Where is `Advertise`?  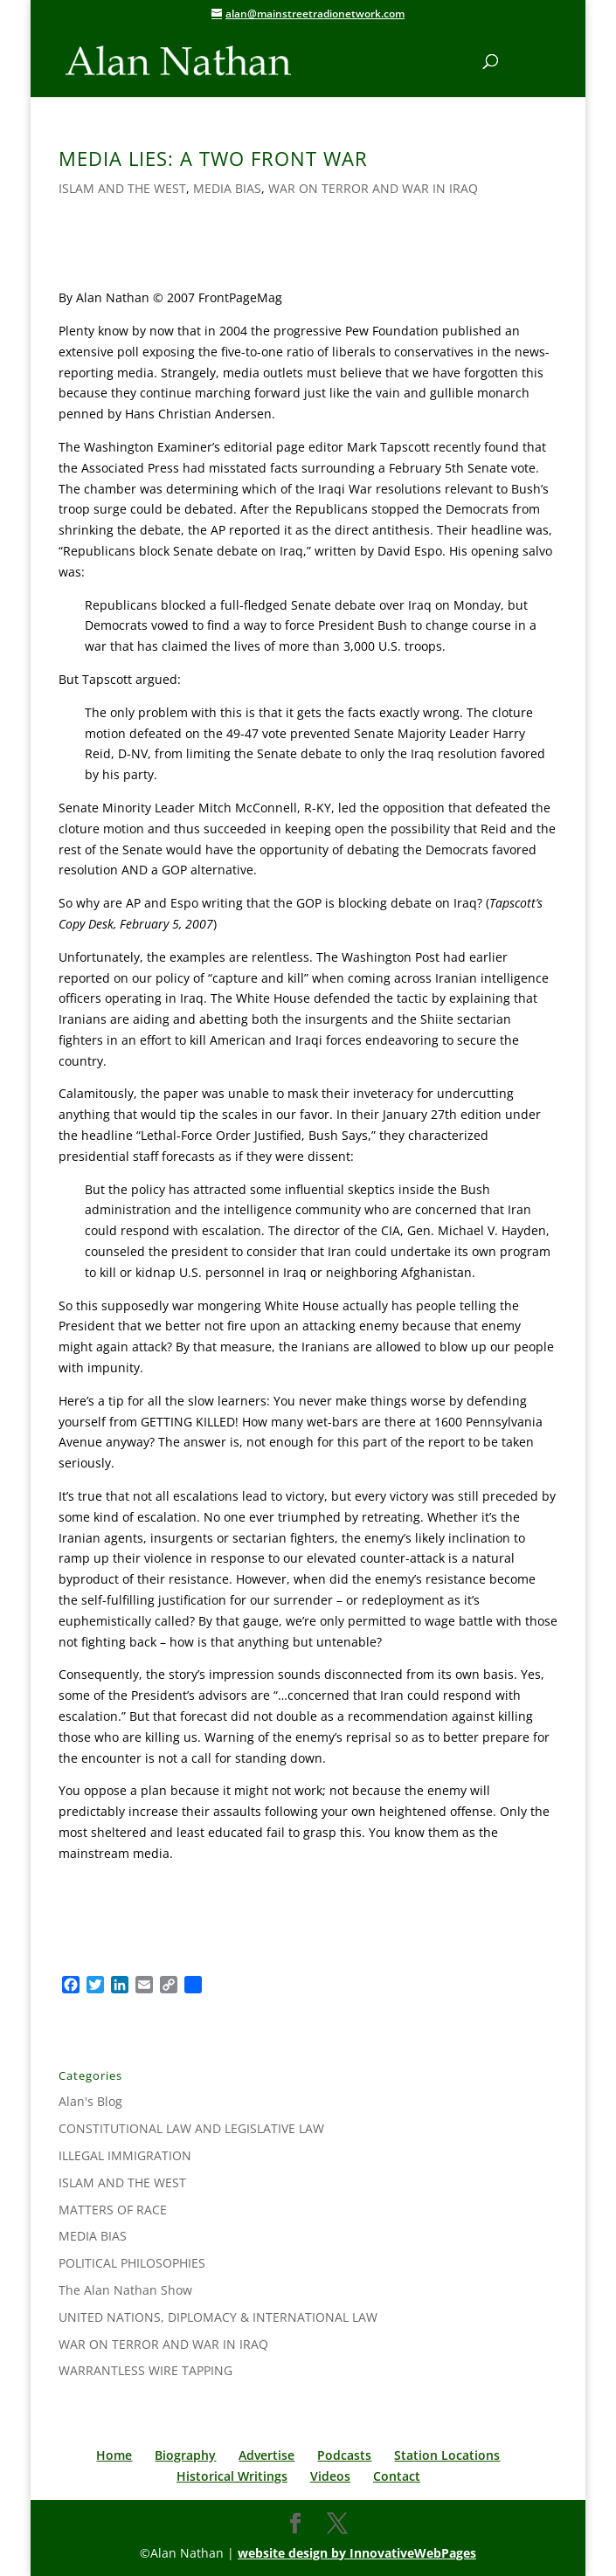 Advertise is located at coordinates (266, 2455).